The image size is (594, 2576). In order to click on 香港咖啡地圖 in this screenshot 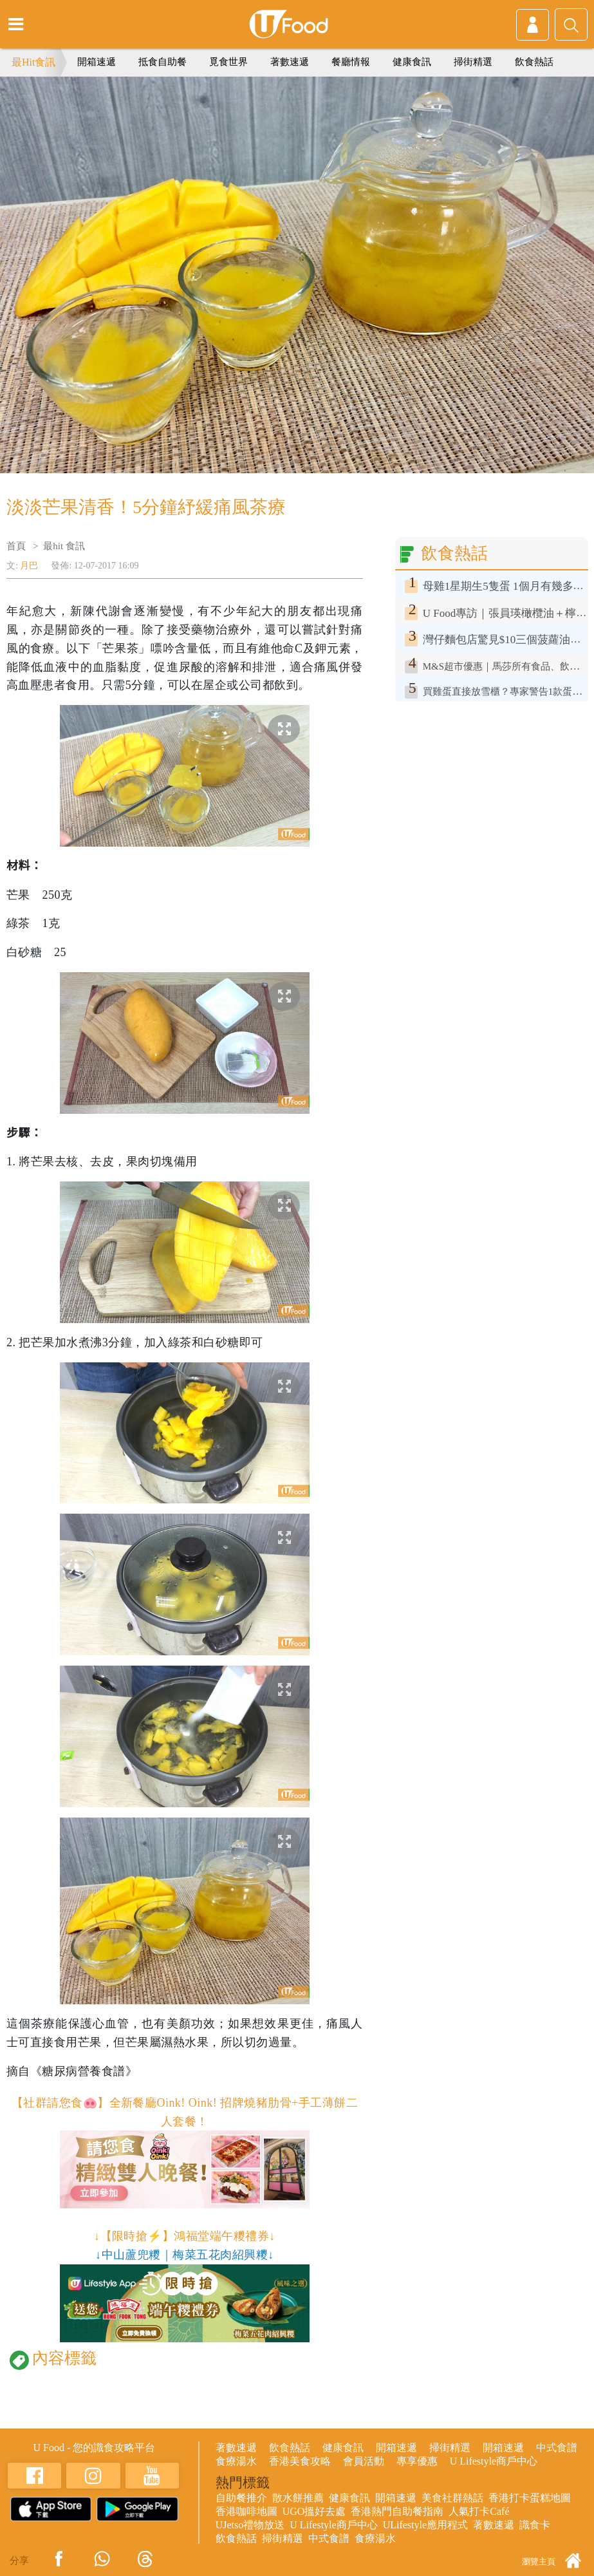, I will do `click(246, 2511)`.